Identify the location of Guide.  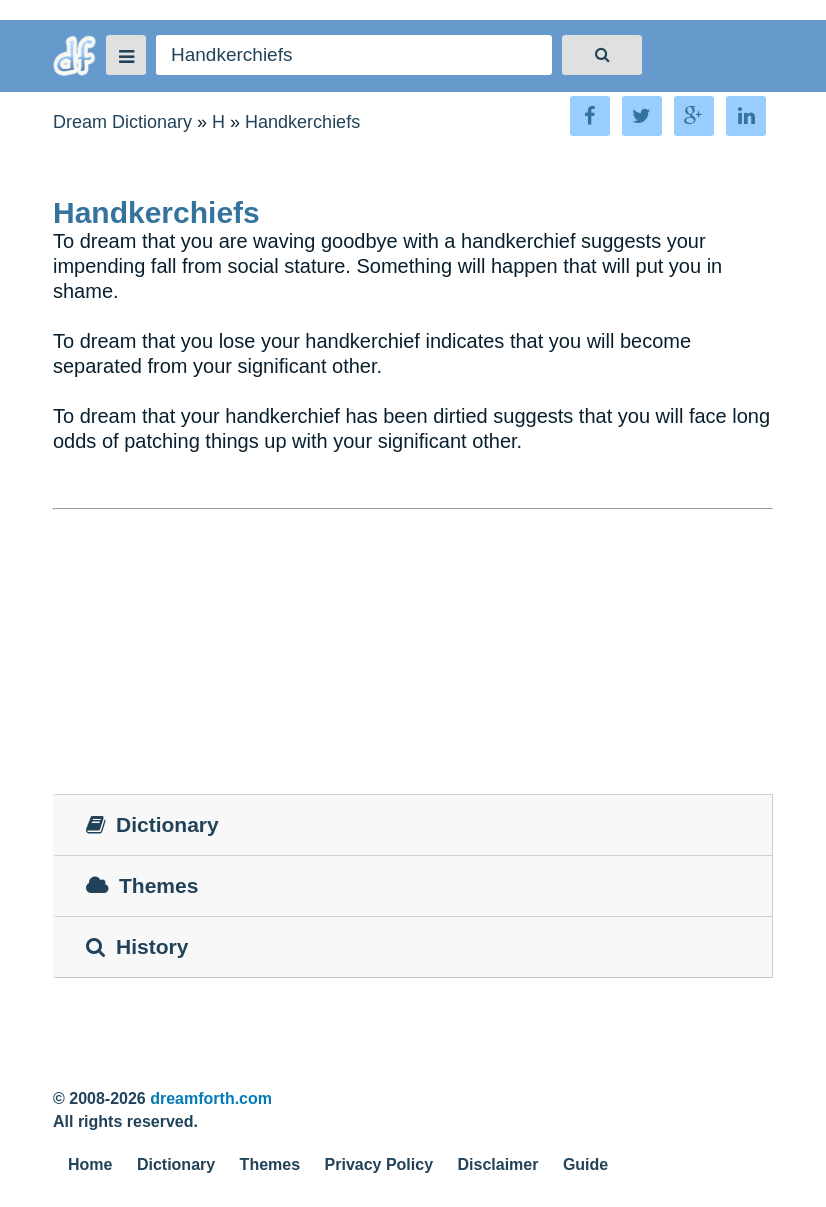
(585, 1164).